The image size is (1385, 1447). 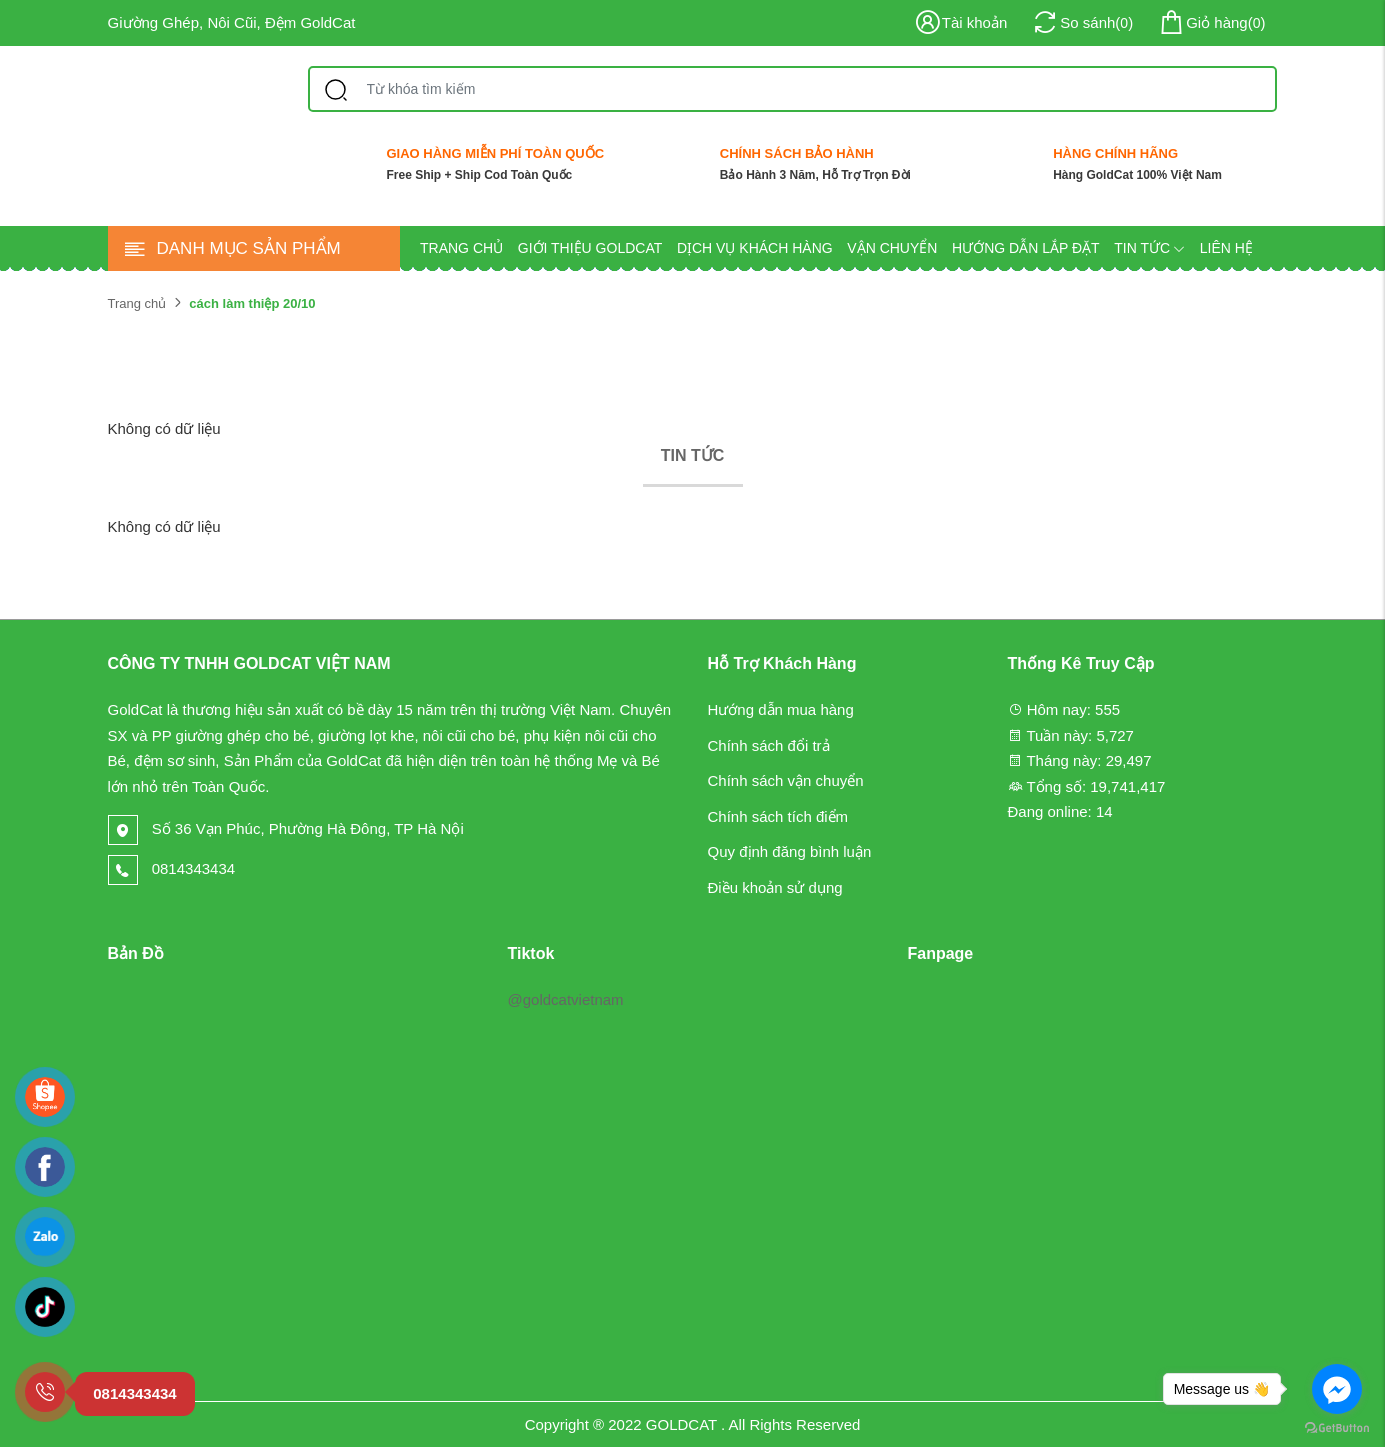 I want to click on Hướng dẫn mua hàng, so click(x=781, y=709).